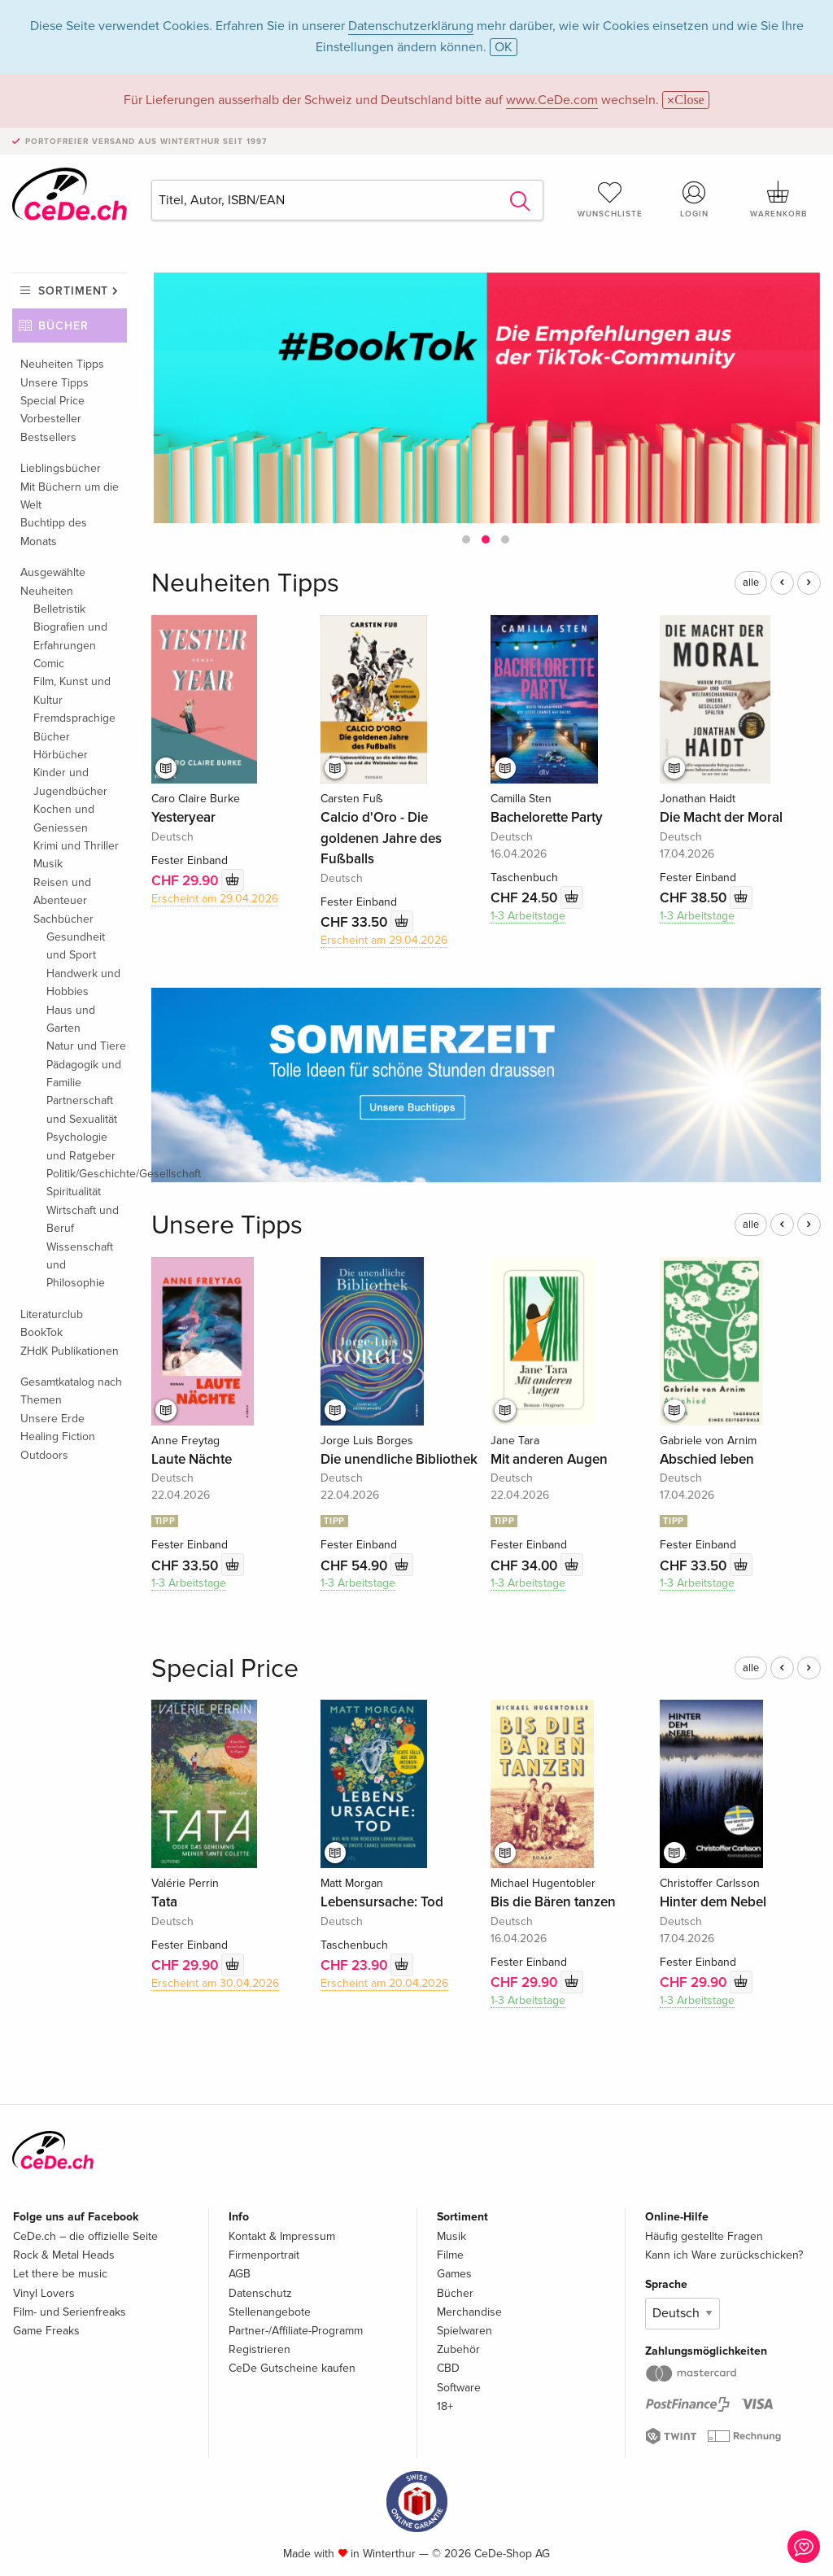 The height and width of the screenshot is (2576, 833). I want to click on Vorbesteller, so click(50, 419).